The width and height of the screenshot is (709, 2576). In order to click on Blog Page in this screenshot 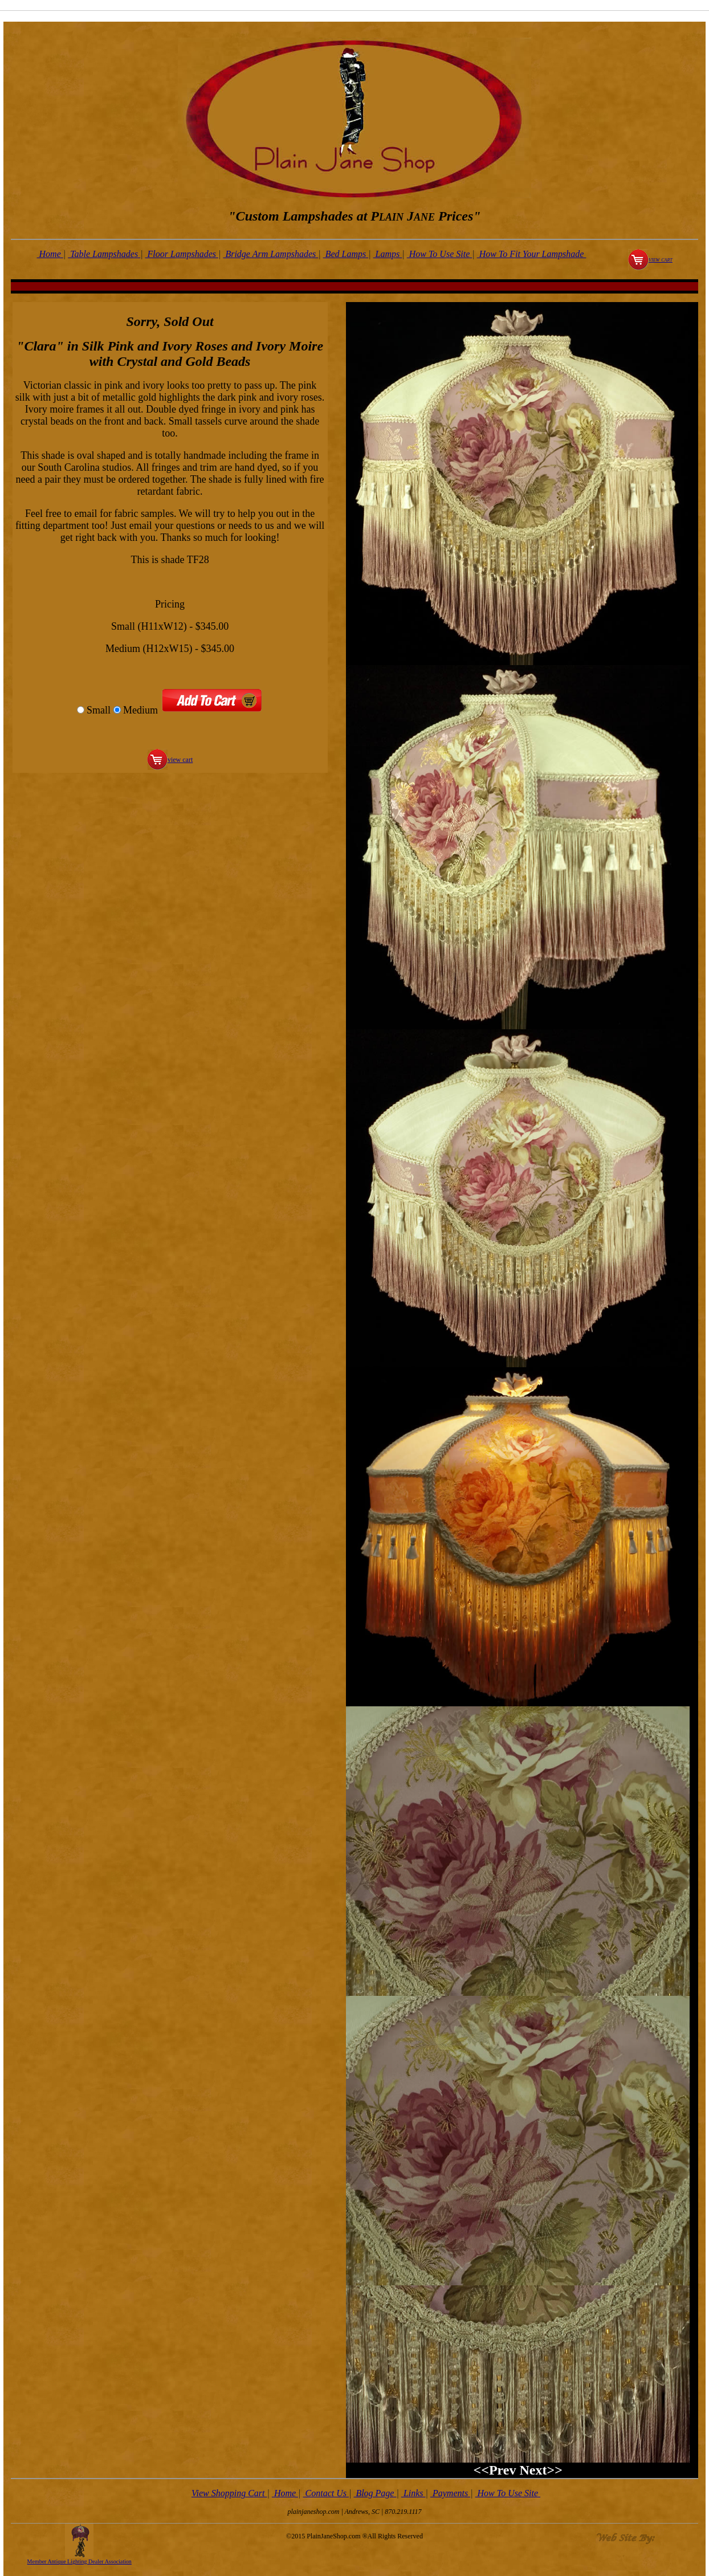, I will do `click(374, 2493)`.